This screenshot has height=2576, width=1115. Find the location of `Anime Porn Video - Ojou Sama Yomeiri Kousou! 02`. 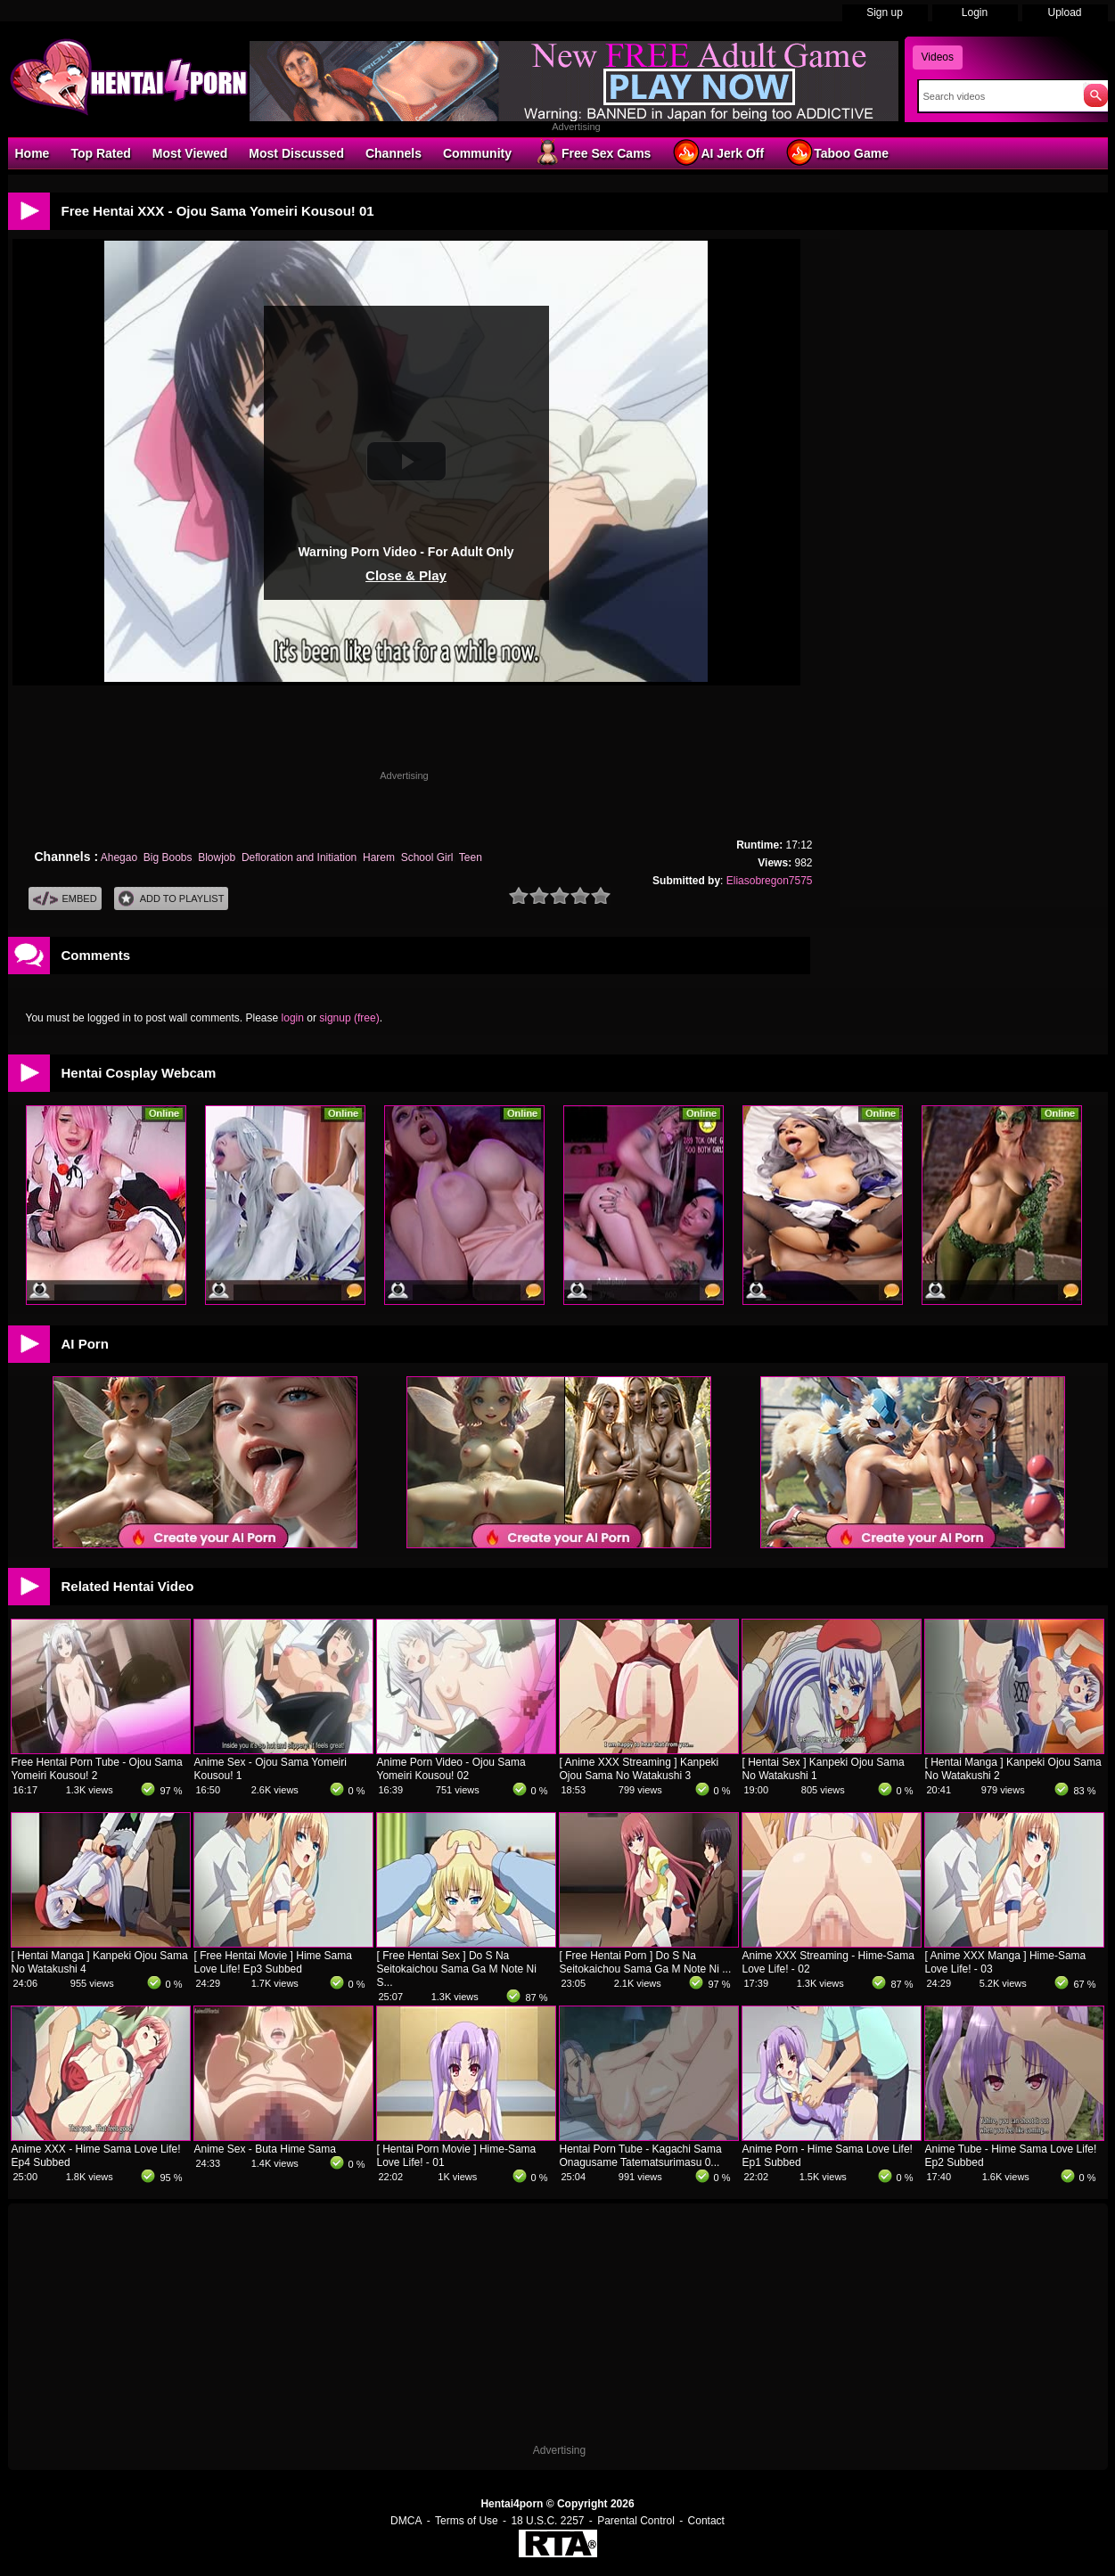

Anime Porn Video - Ojou Sama Yomeiri Kousou! 02 is located at coordinates (451, 1769).